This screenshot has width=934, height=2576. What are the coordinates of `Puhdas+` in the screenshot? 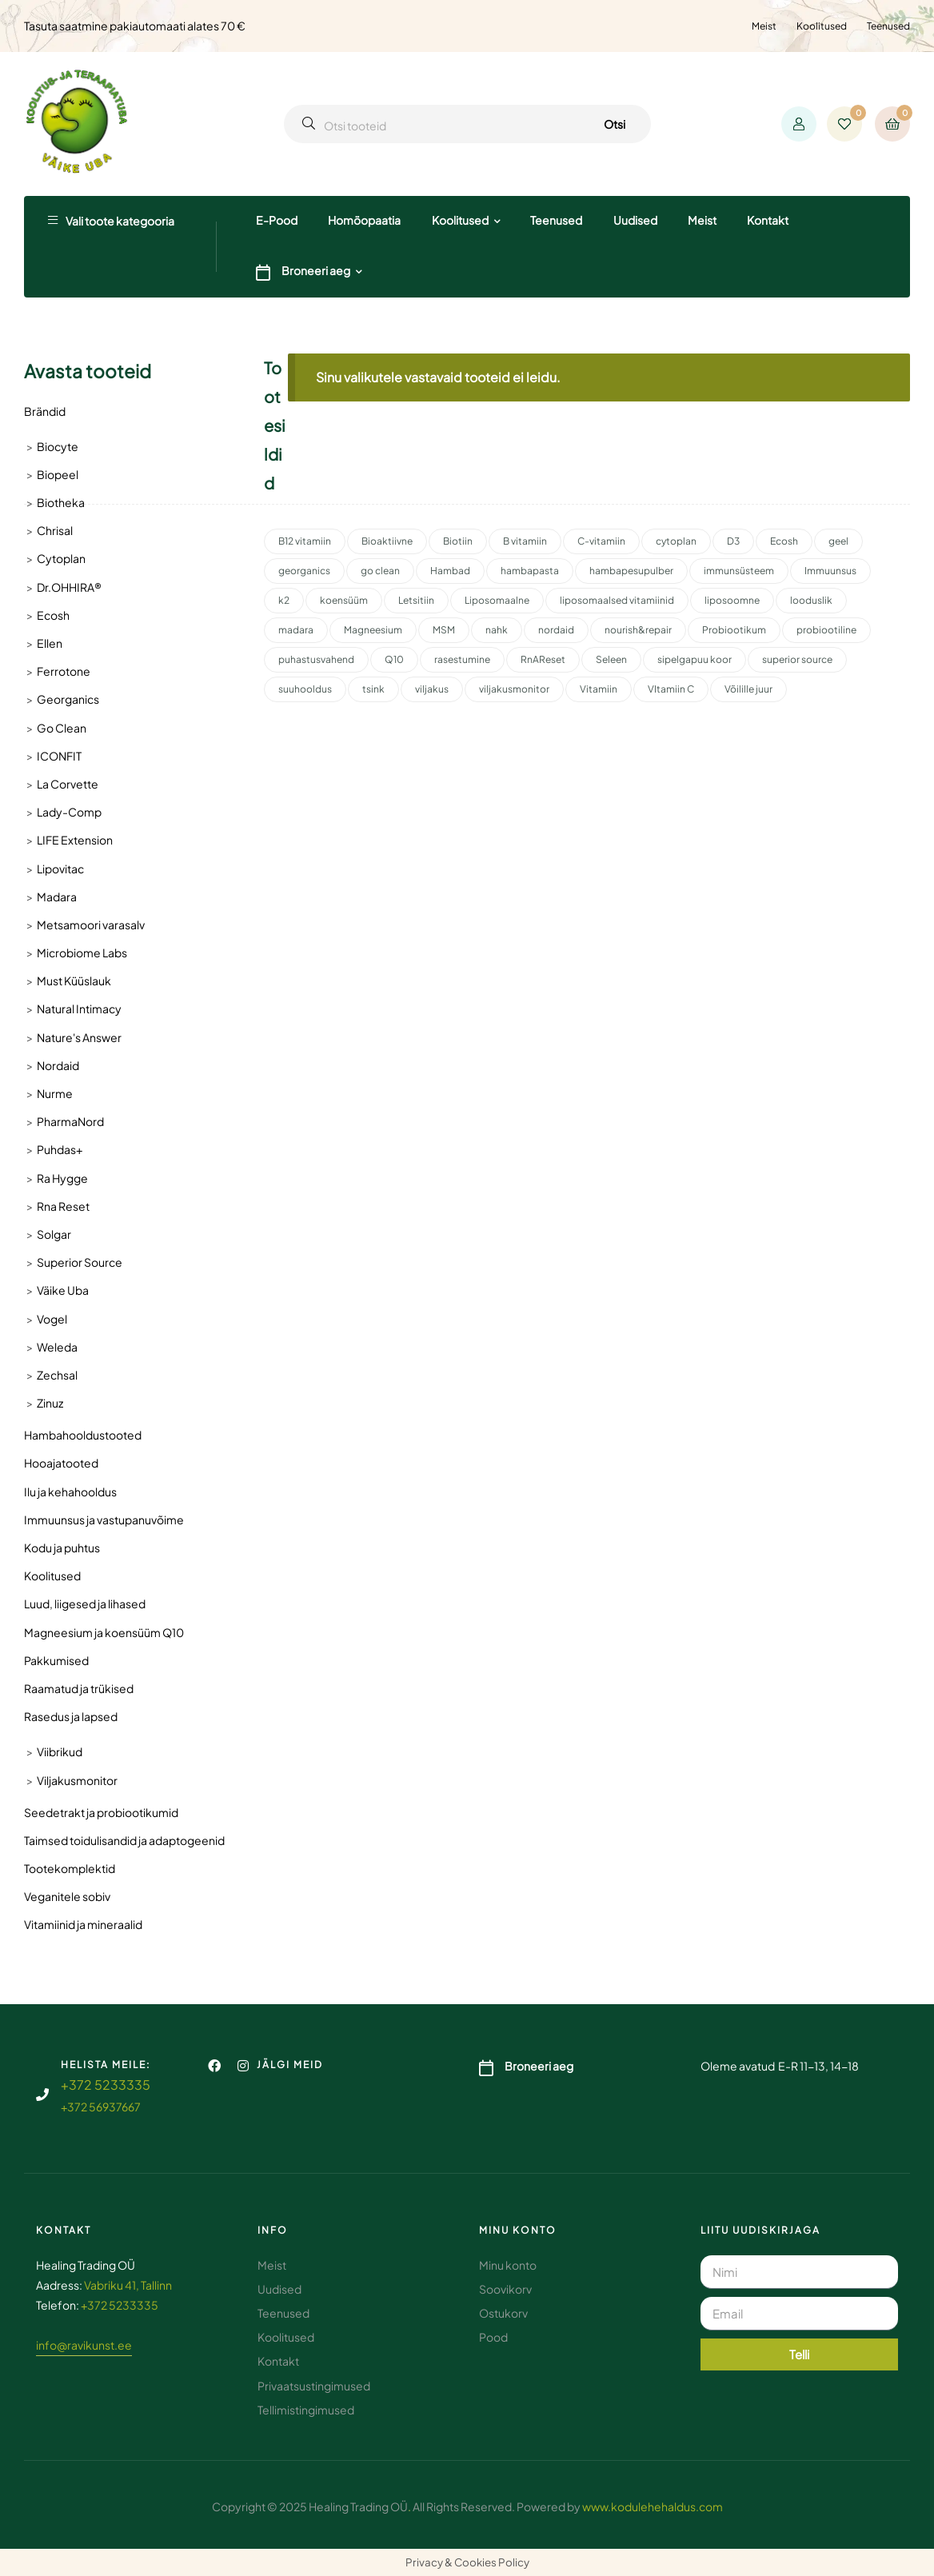 It's located at (59, 1149).